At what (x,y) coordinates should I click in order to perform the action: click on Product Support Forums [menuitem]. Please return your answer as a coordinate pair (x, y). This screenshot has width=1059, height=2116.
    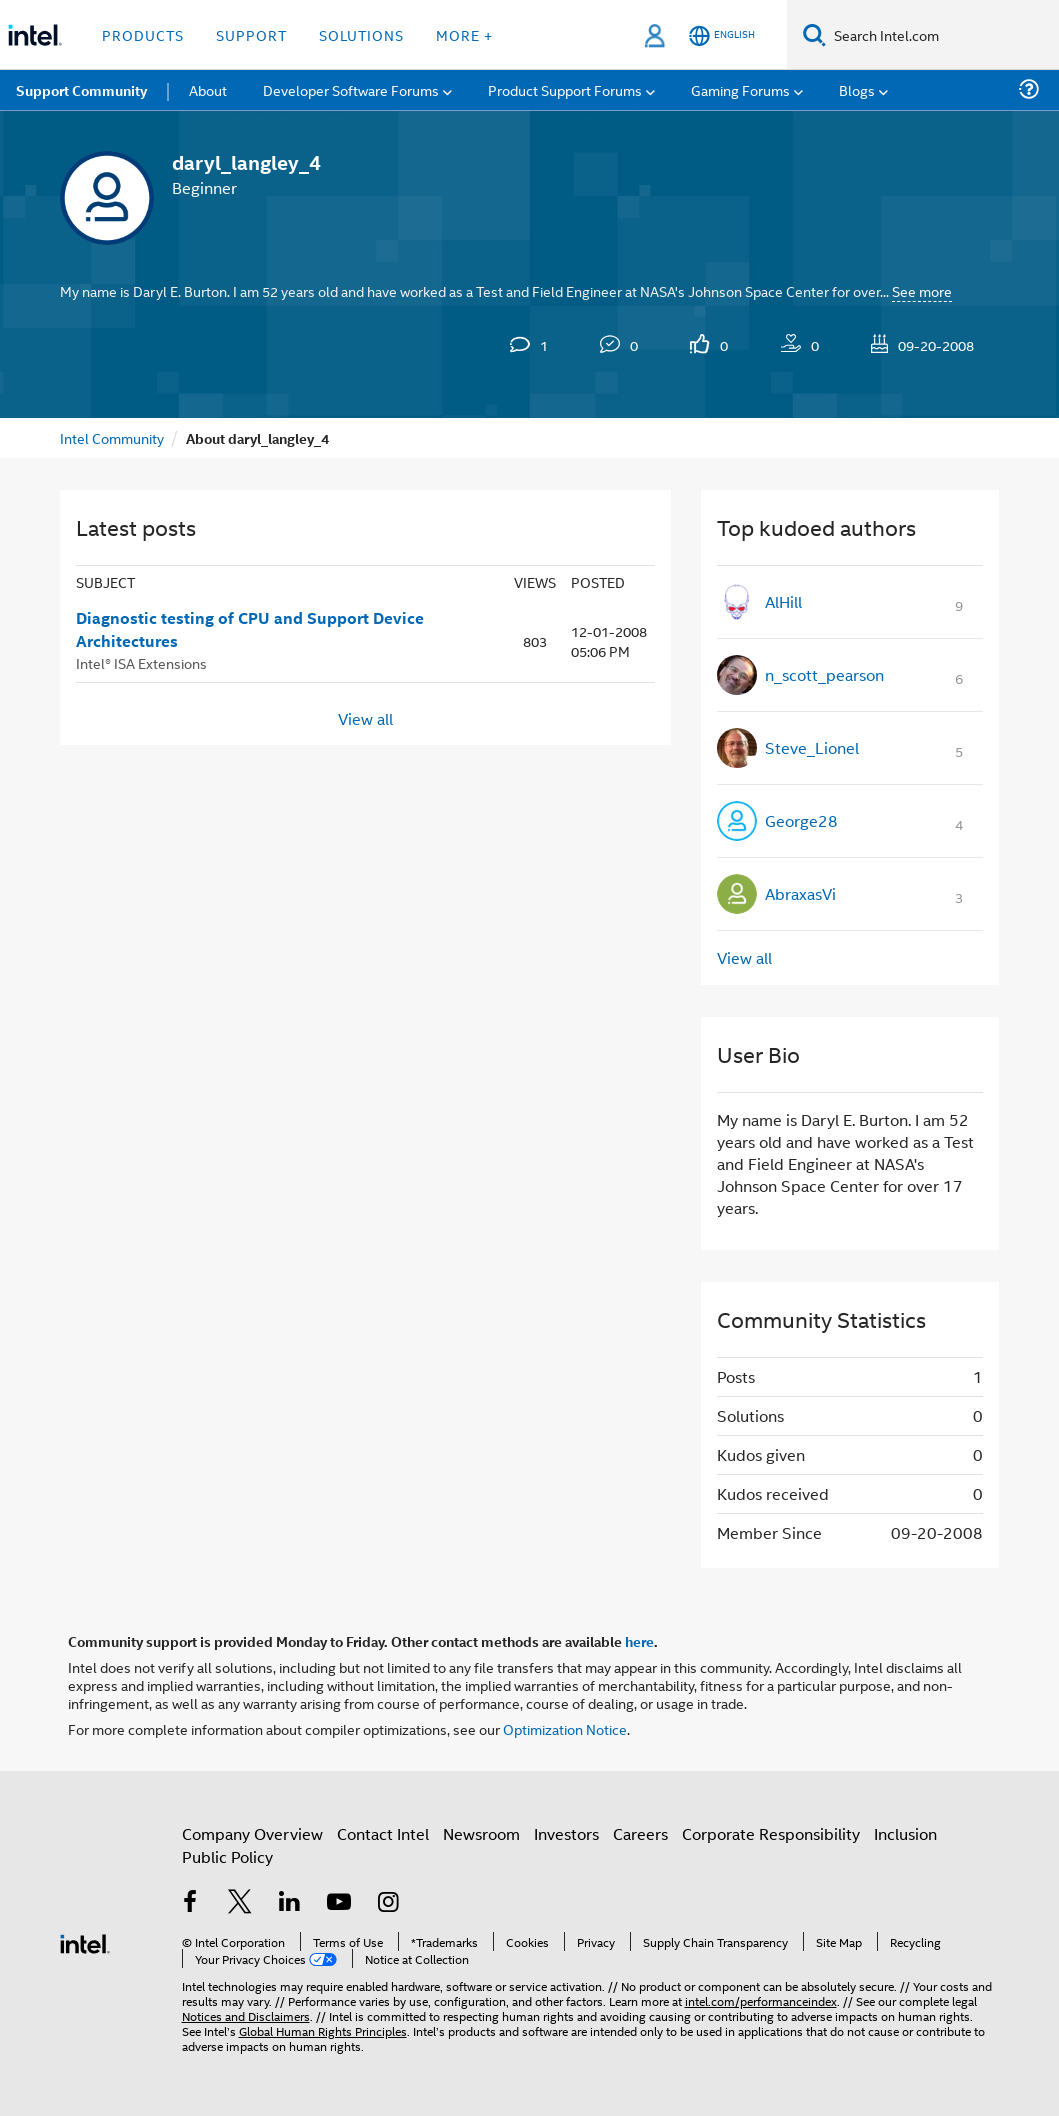
    Looking at the image, I should click on (565, 89).